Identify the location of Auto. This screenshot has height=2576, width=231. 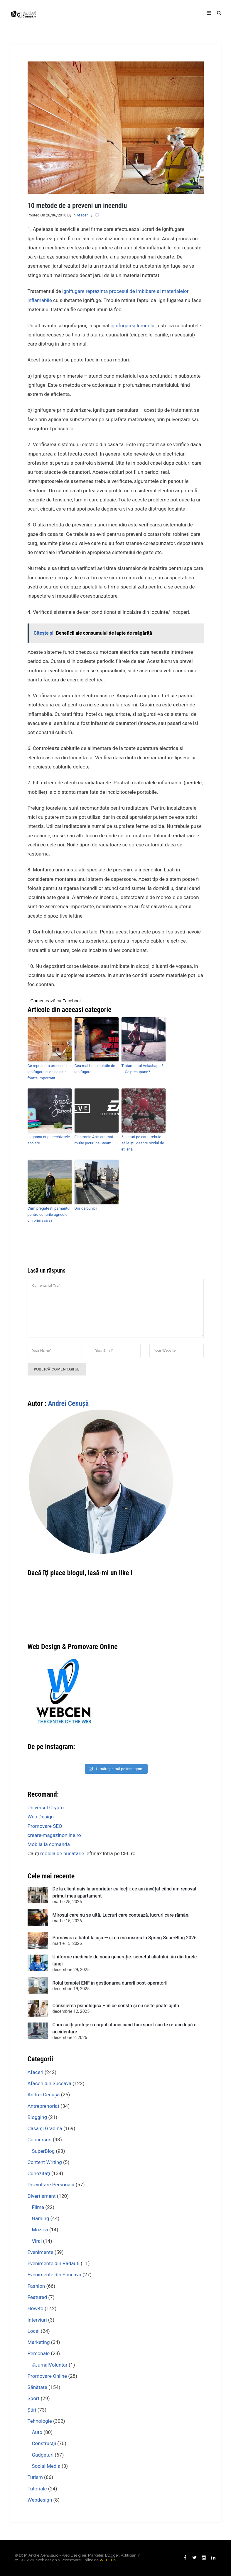
(37, 2432).